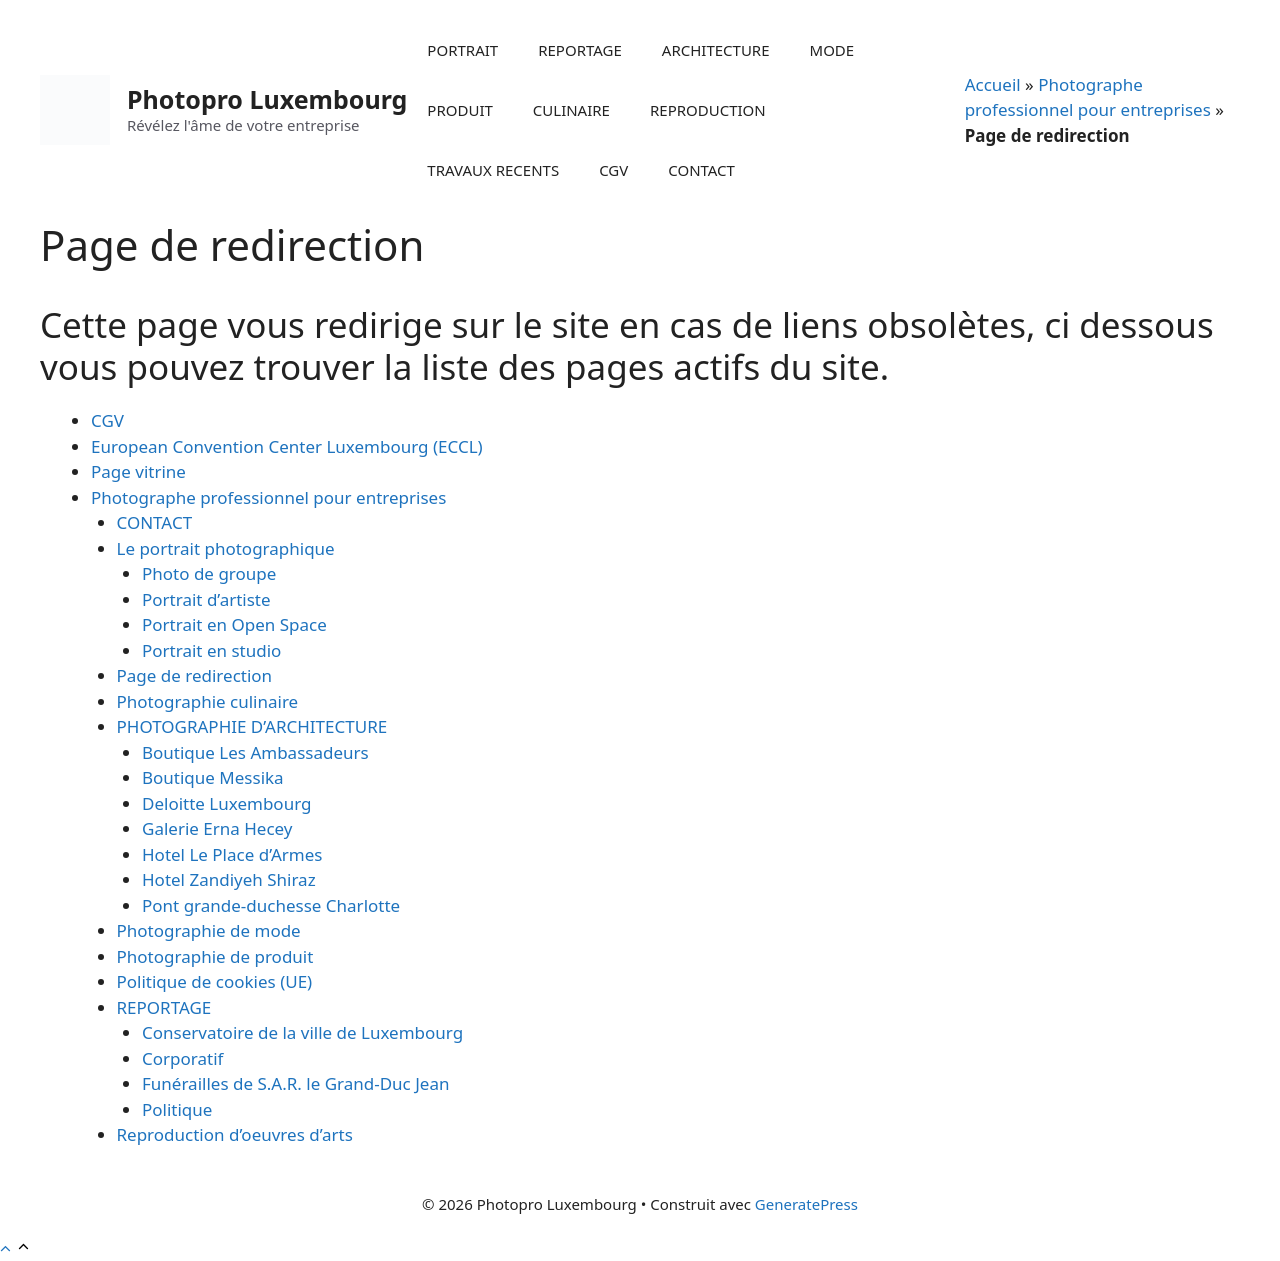  Describe the element at coordinates (701, 170) in the screenshot. I see `CONTACT` at that location.